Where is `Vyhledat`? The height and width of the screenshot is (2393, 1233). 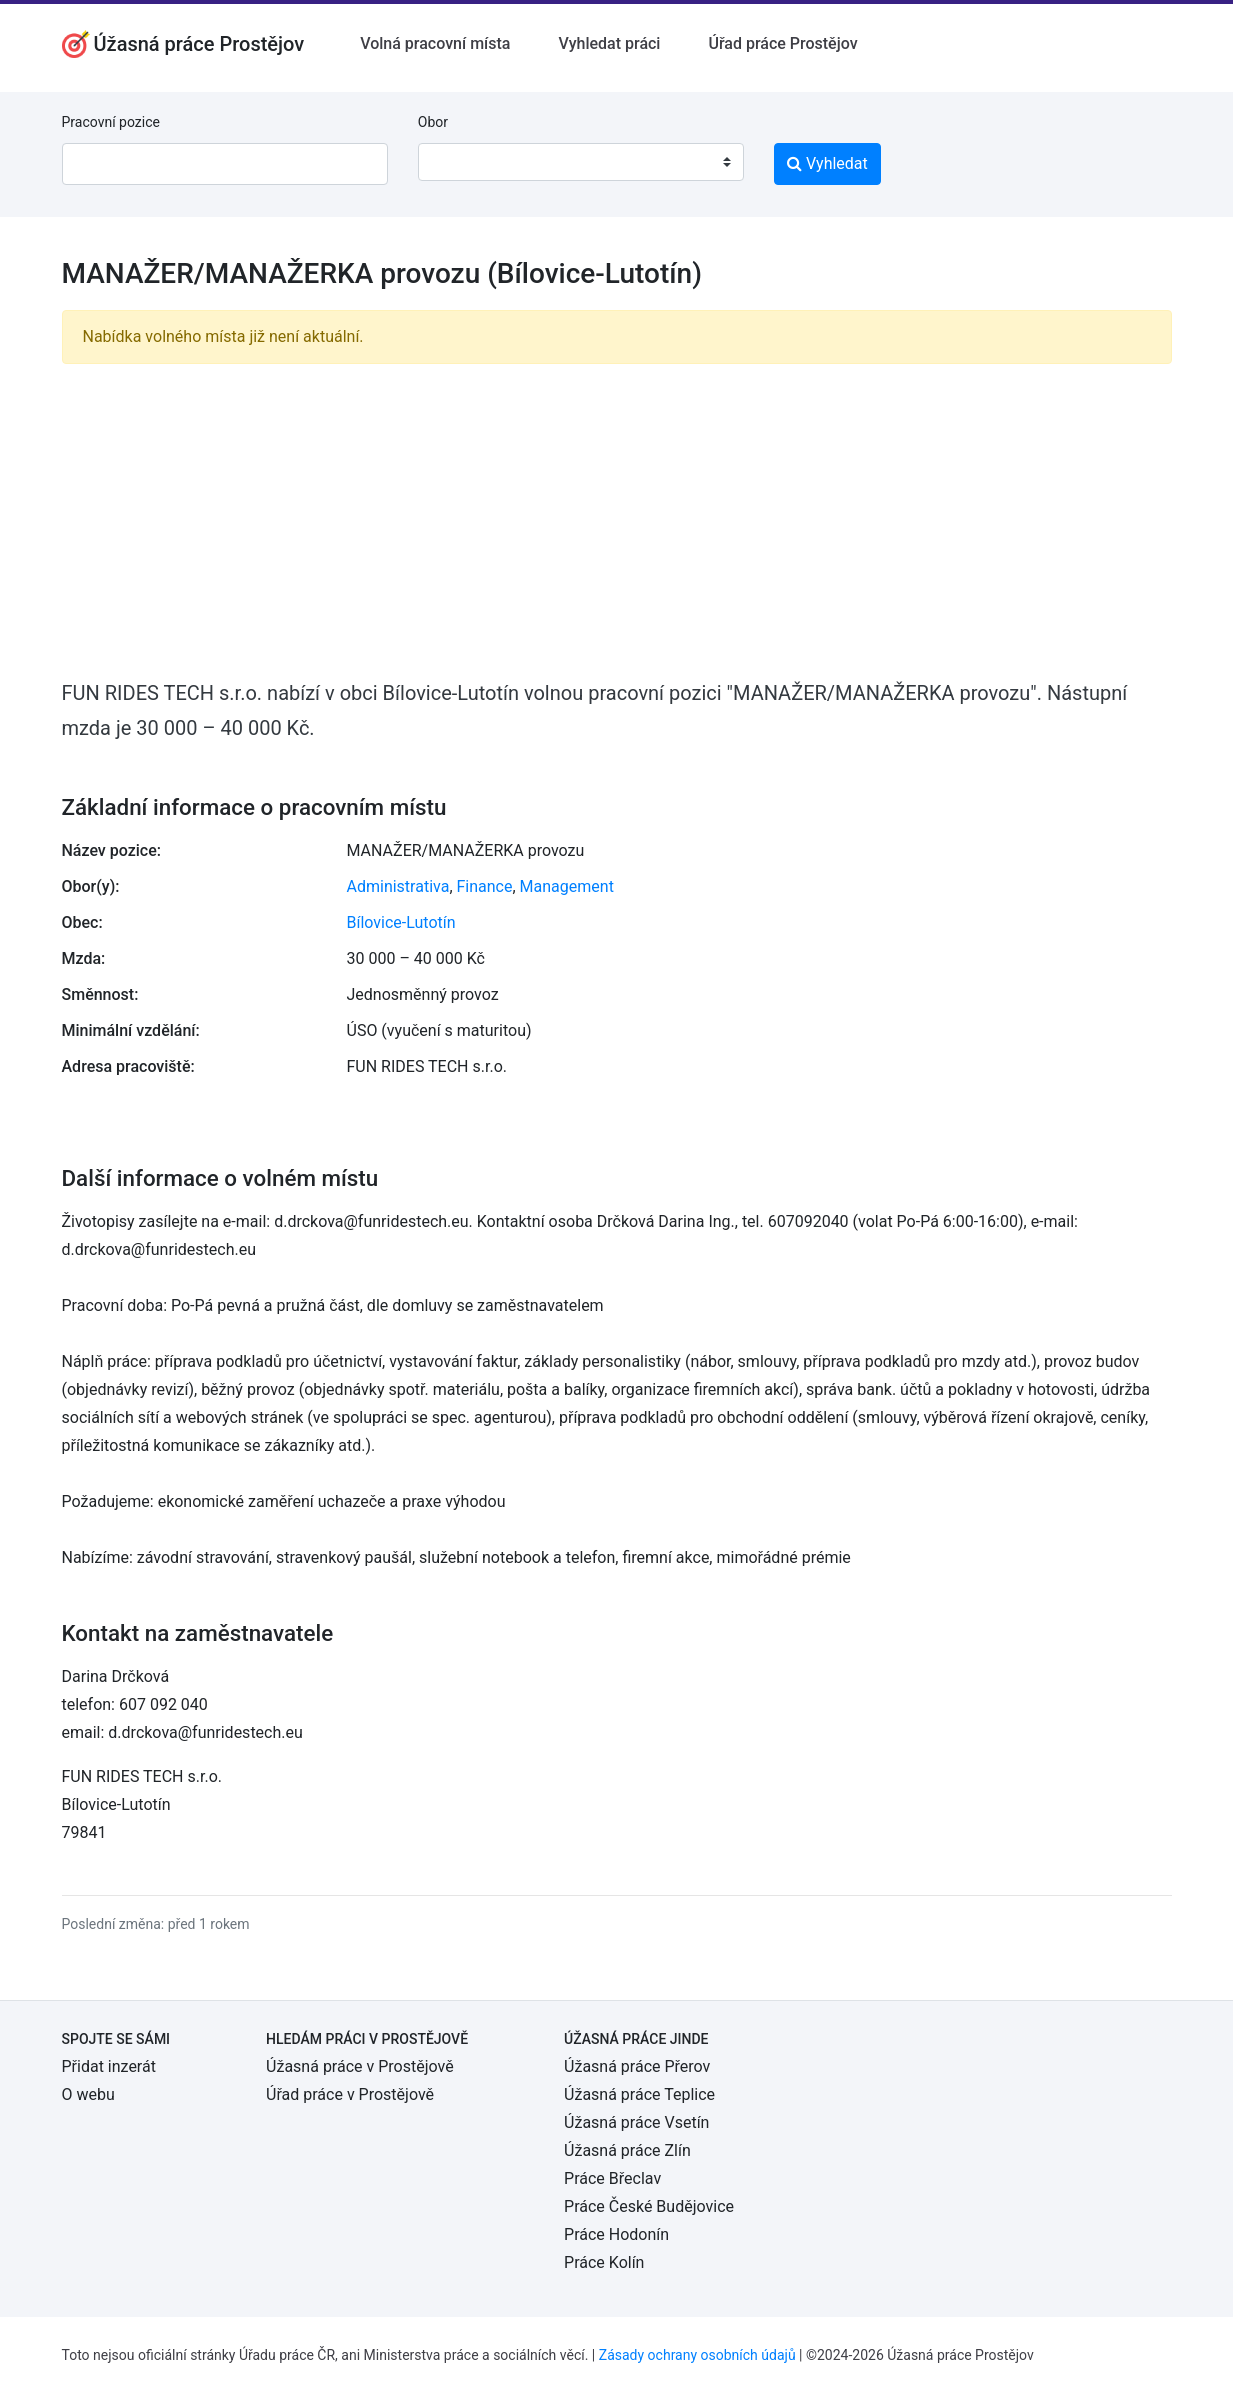 Vyhledat is located at coordinates (827, 163).